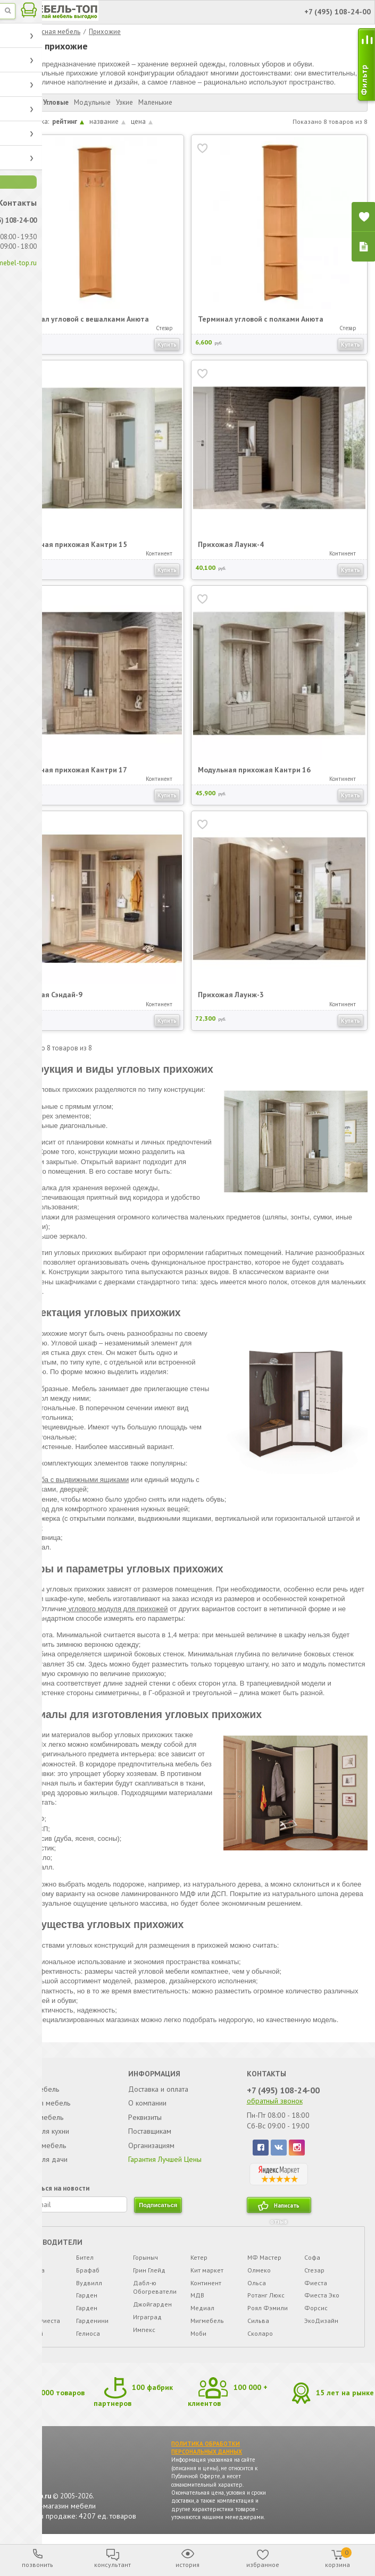 The image size is (375, 2576). Describe the element at coordinates (69, 121) in the screenshot. I see `рейтинг` at that location.